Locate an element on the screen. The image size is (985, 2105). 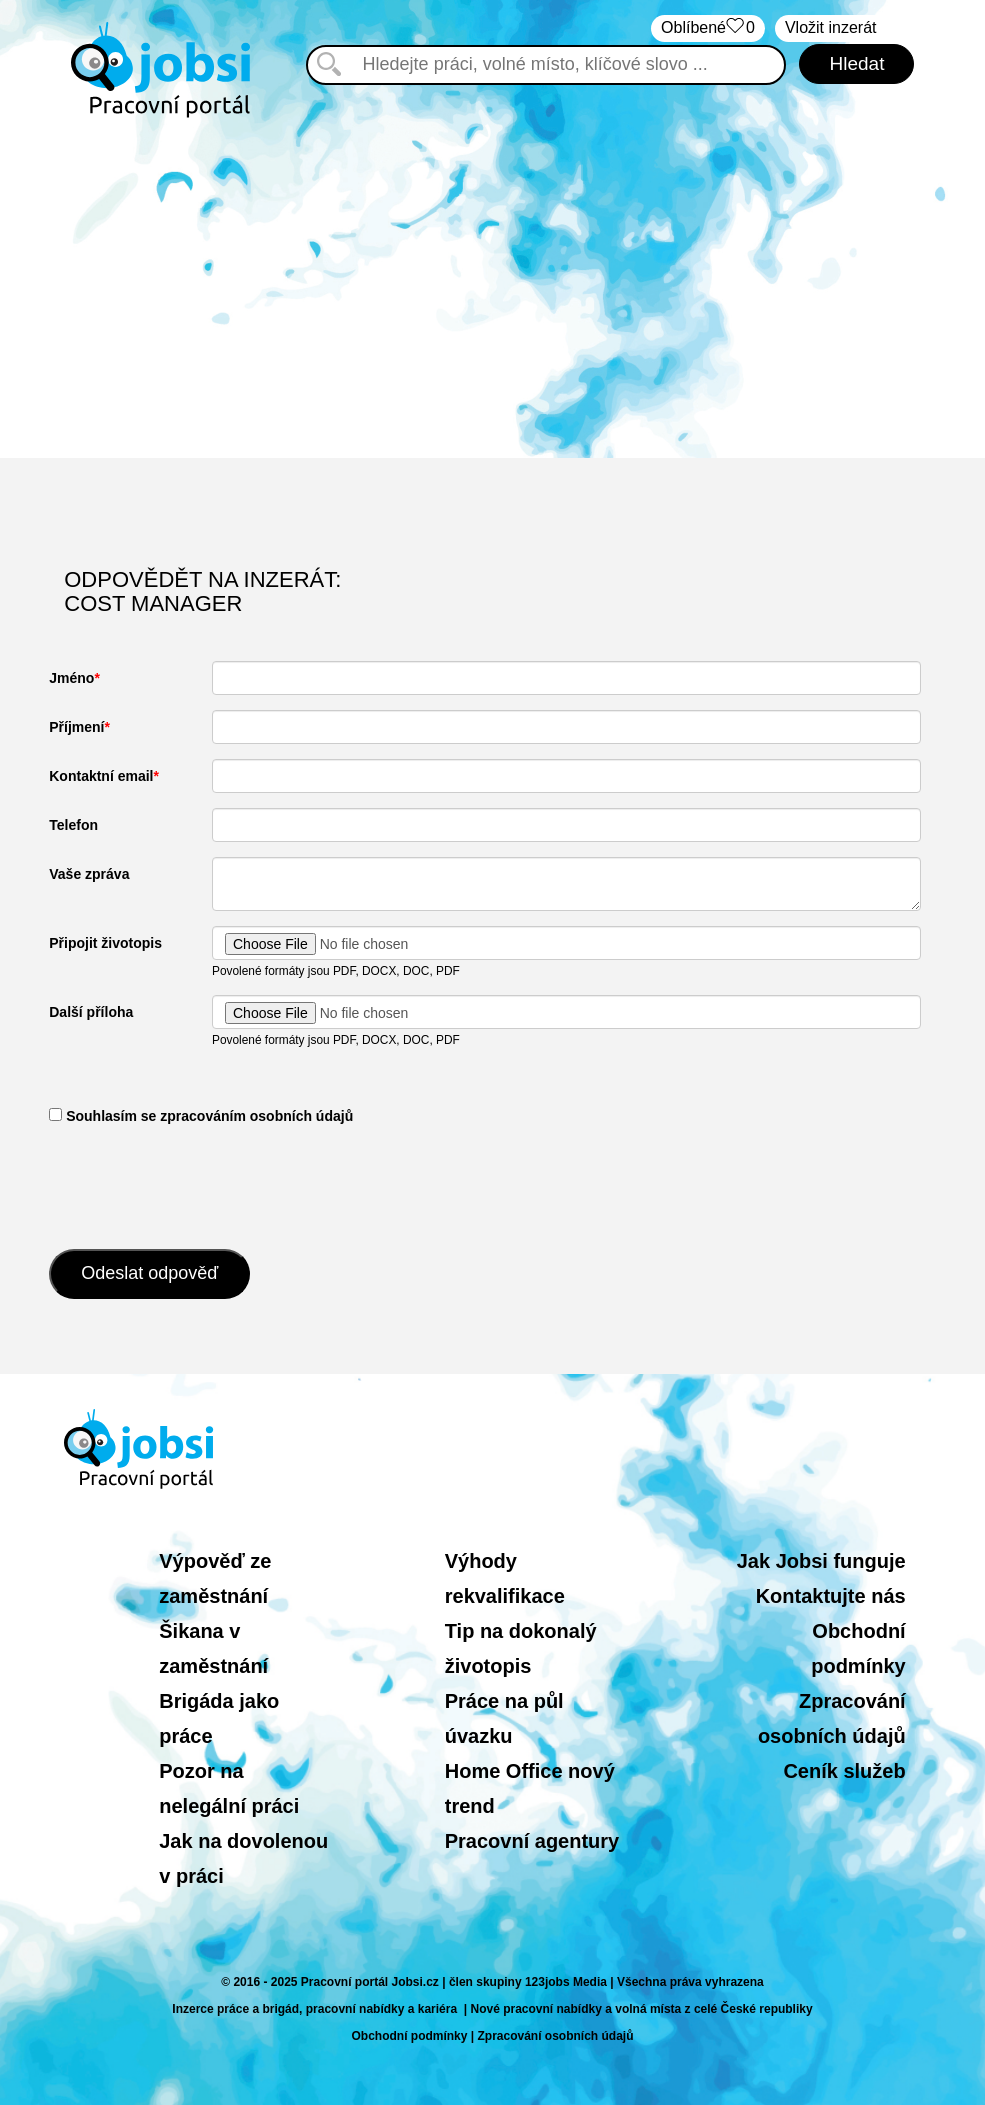
[presentation] is located at coordinates (201, 1185).